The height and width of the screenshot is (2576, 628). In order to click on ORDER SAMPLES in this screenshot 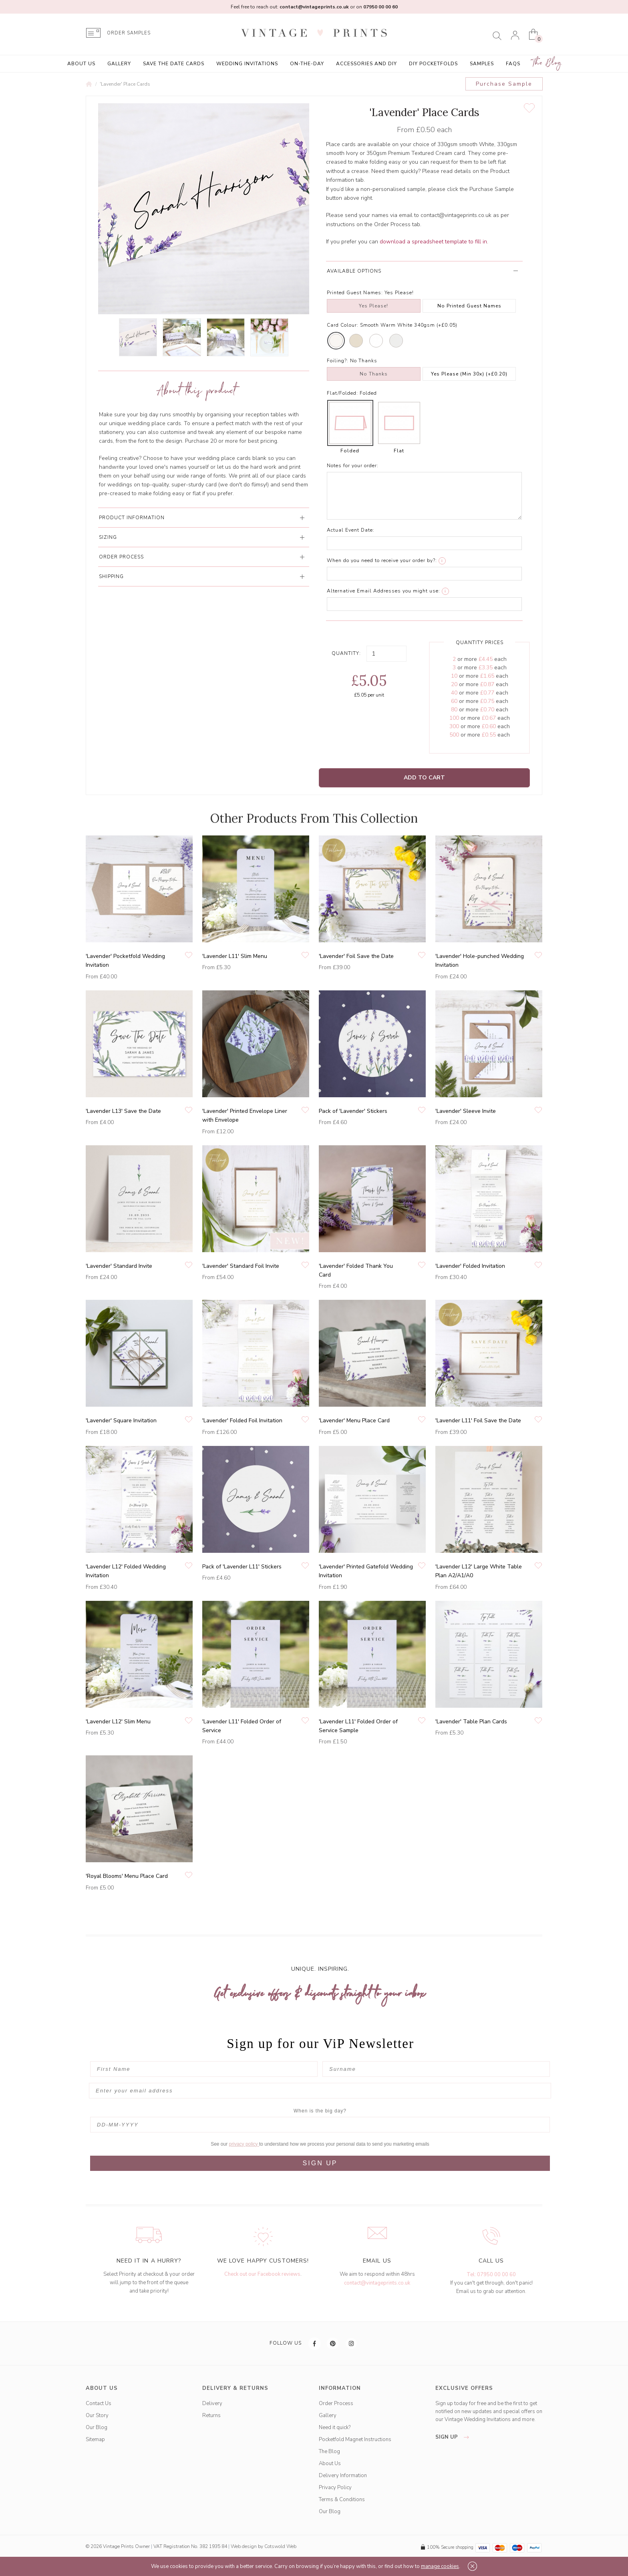, I will do `click(129, 33)`.